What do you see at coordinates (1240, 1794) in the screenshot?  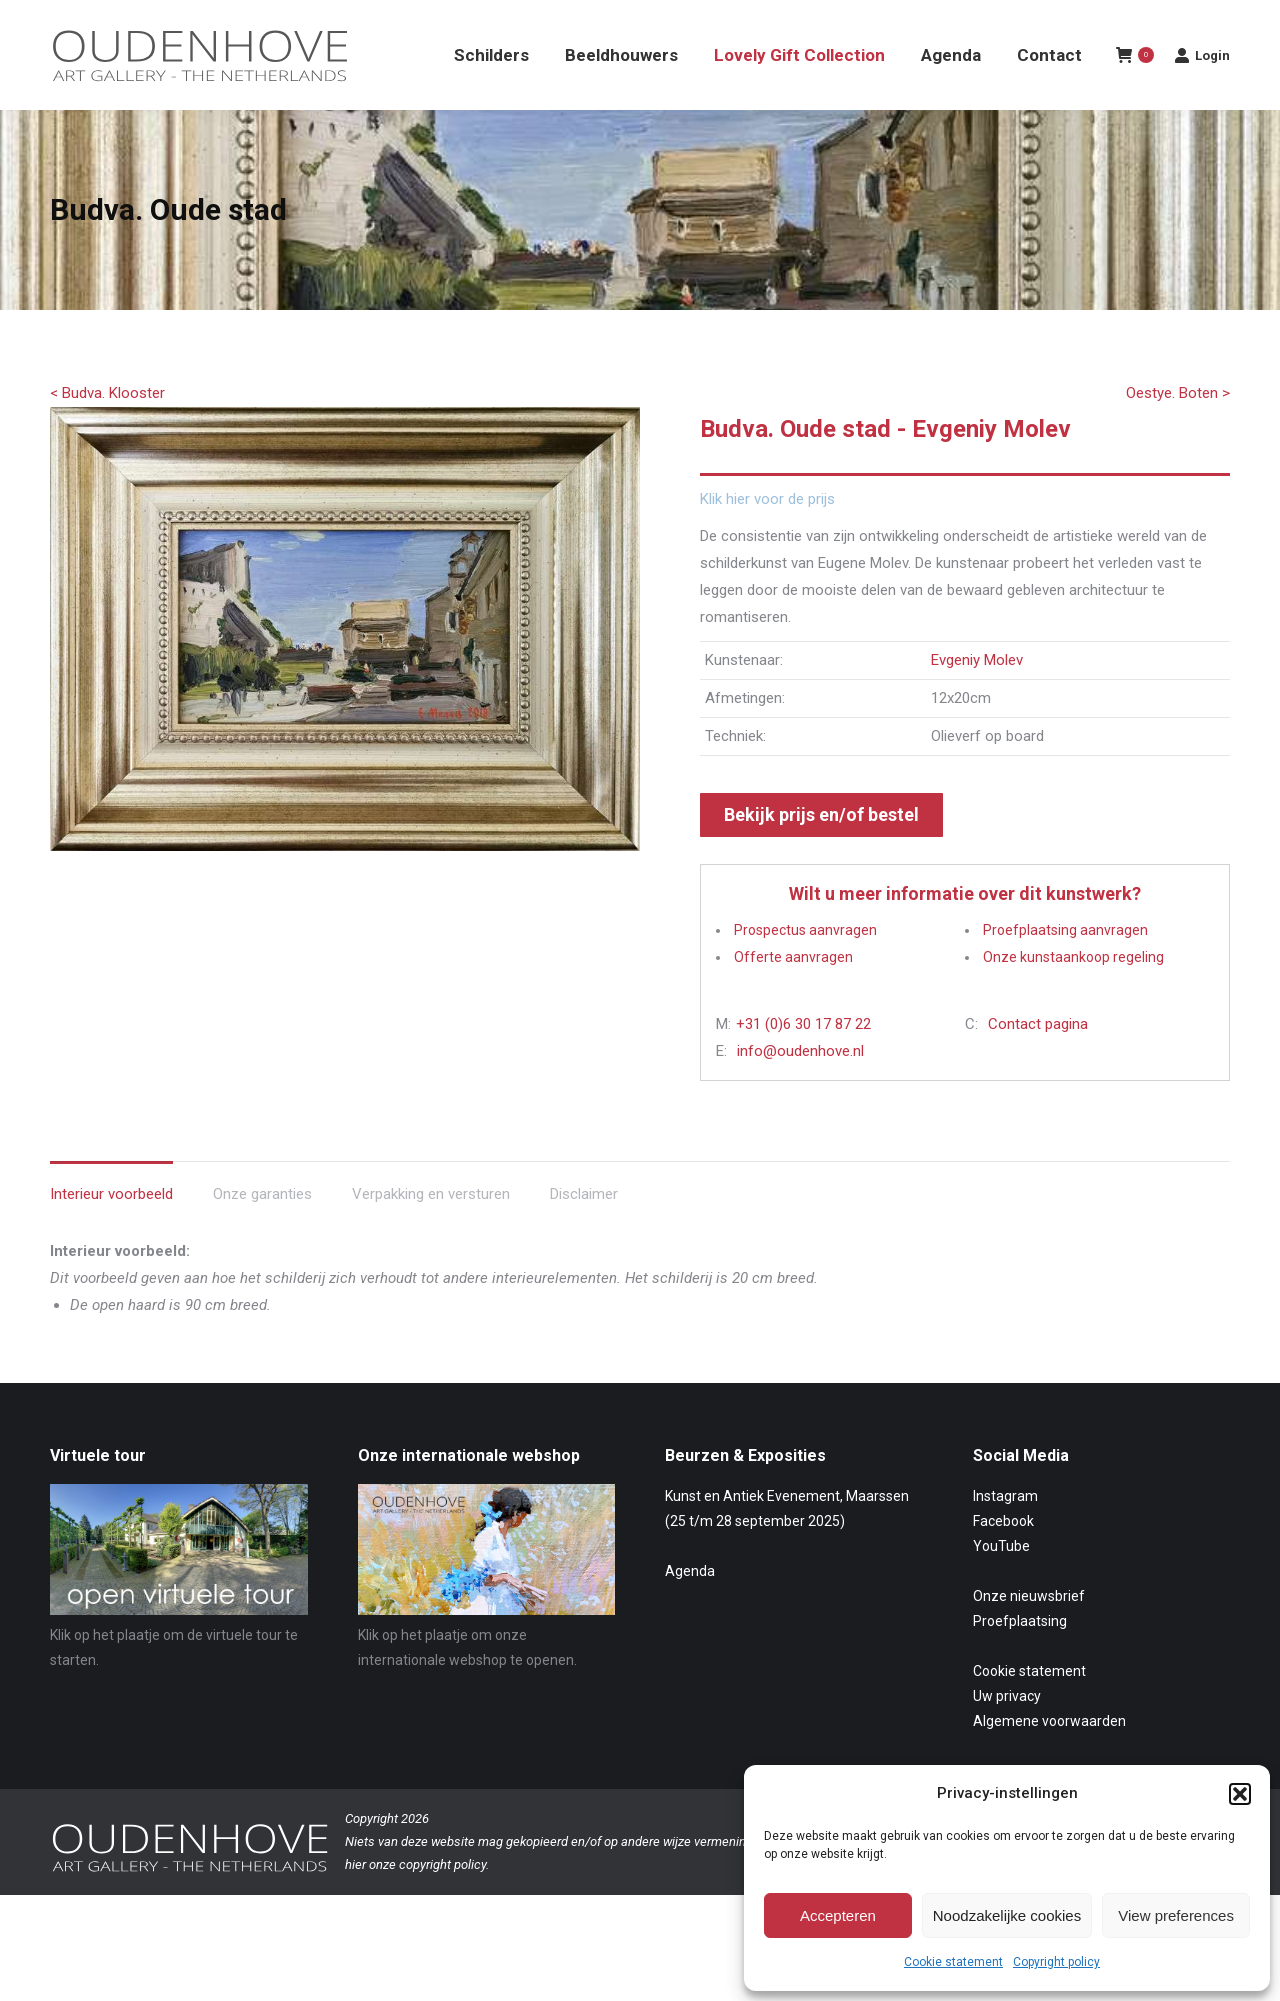 I see `[button]` at bounding box center [1240, 1794].